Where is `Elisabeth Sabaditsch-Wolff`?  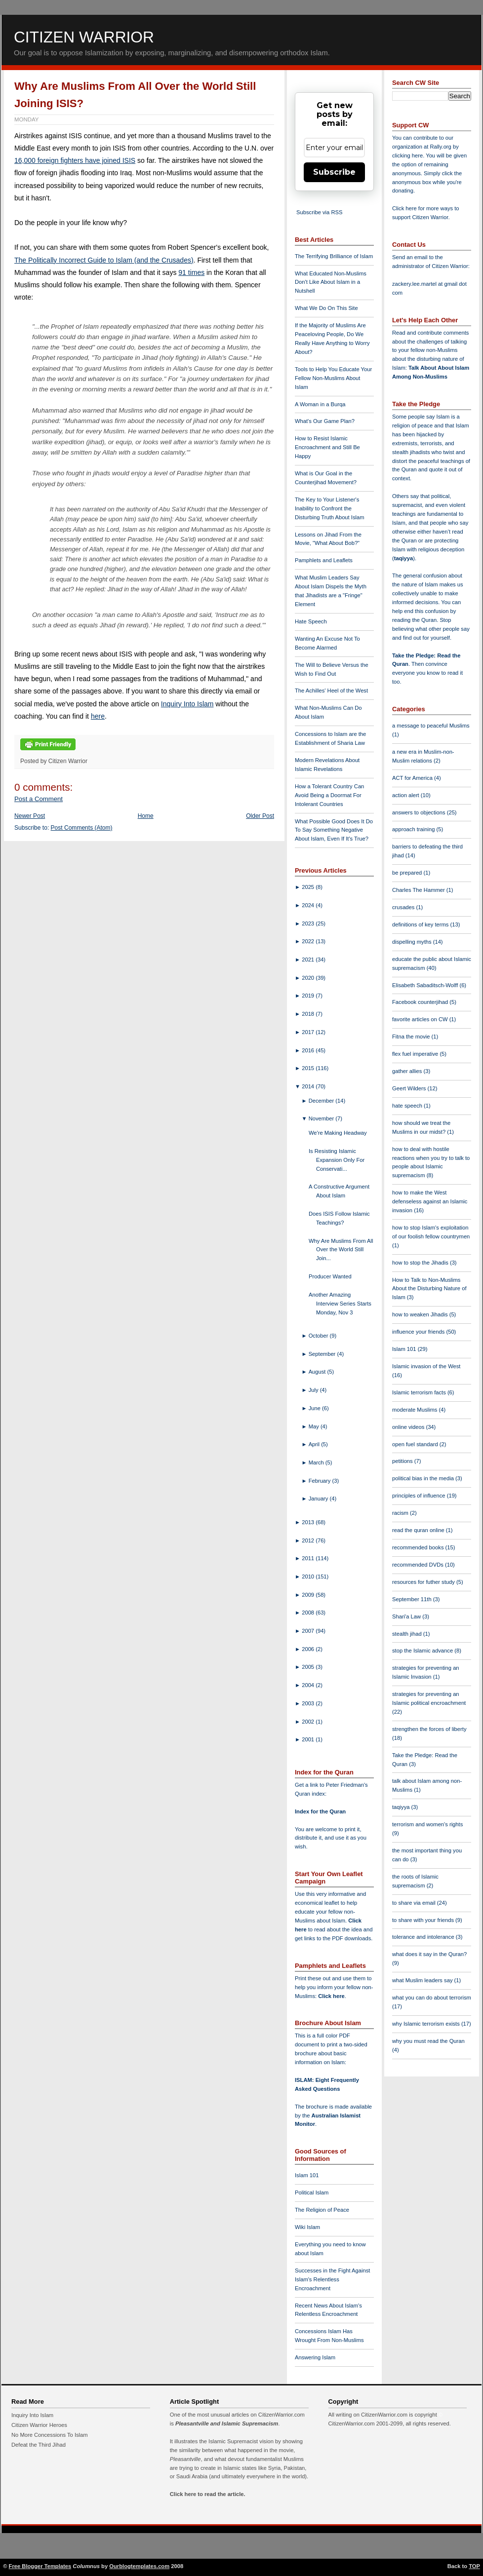 Elisabeth Sabaditsch-Wolff is located at coordinates (425, 985).